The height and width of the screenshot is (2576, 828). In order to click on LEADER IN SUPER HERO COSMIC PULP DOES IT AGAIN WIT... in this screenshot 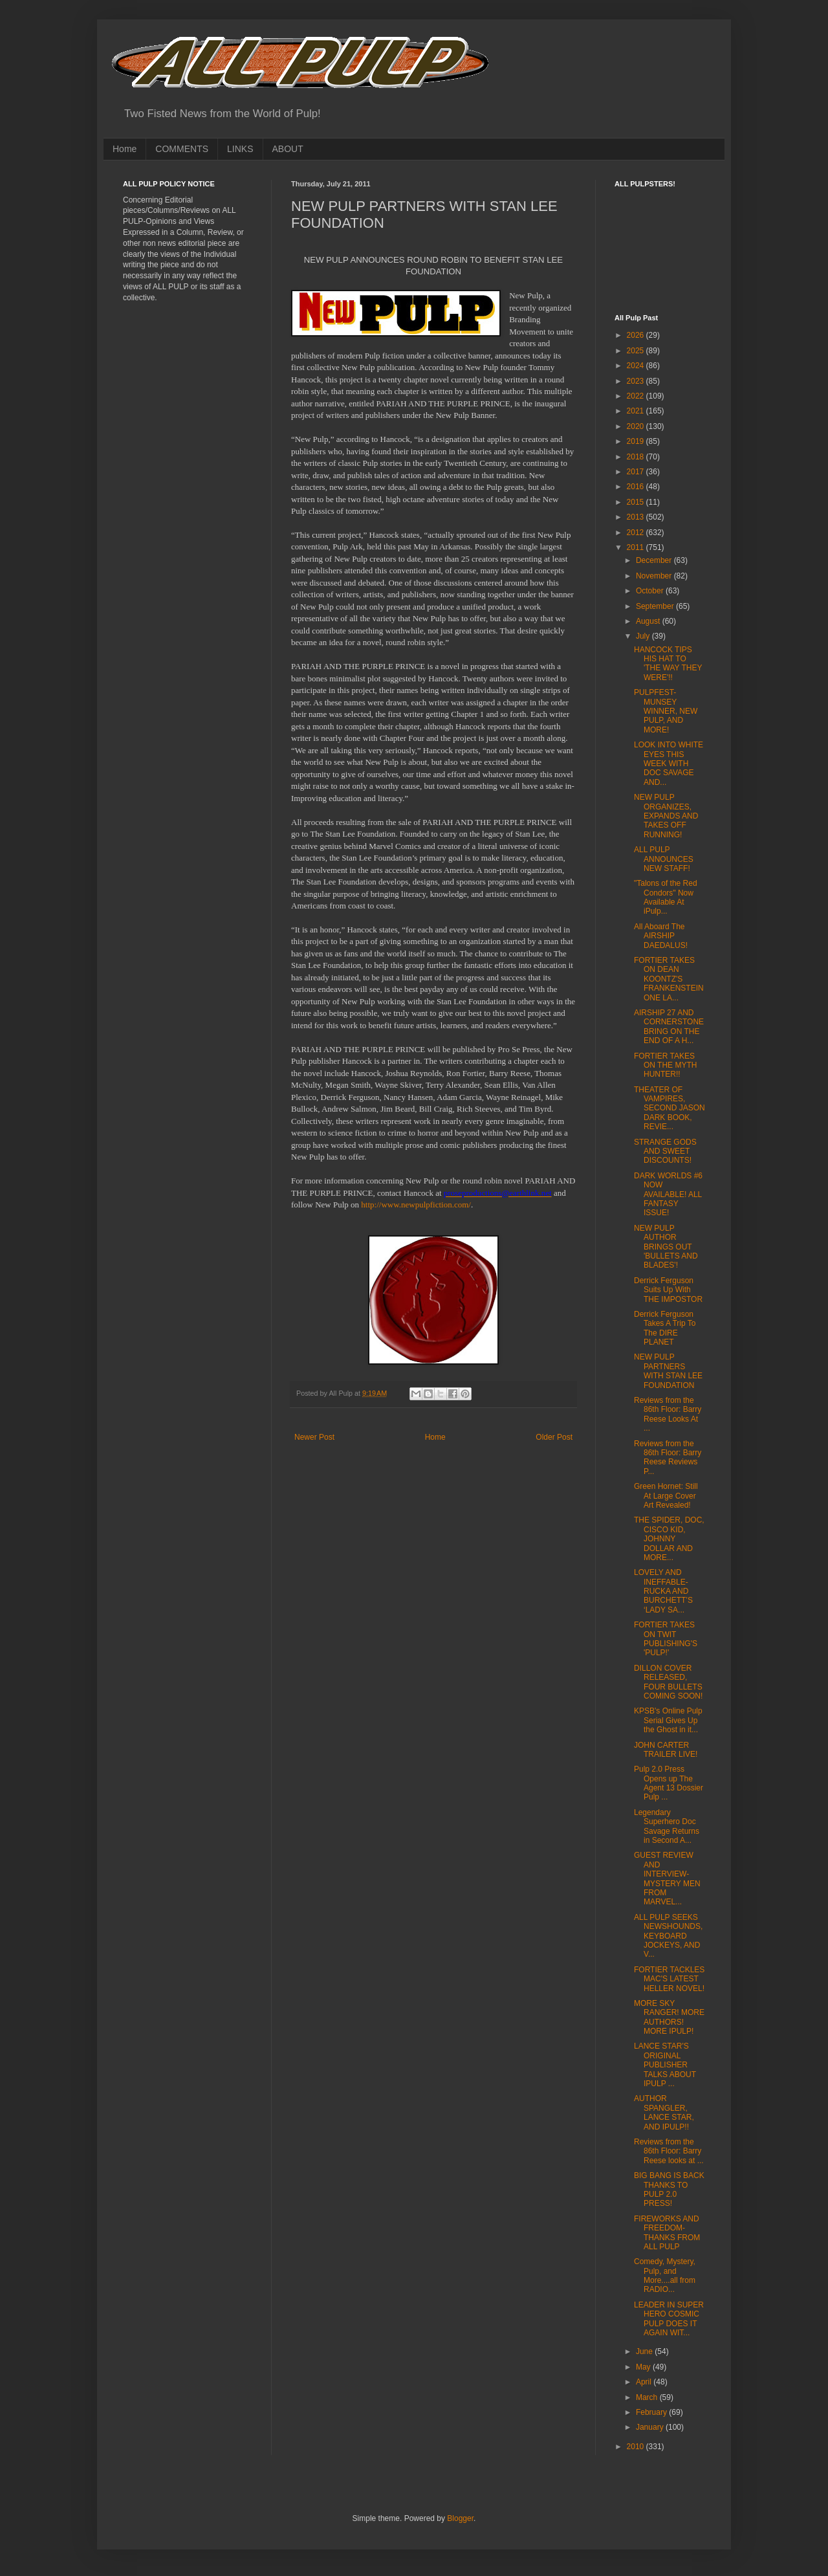, I will do `click(669, 2318)`.